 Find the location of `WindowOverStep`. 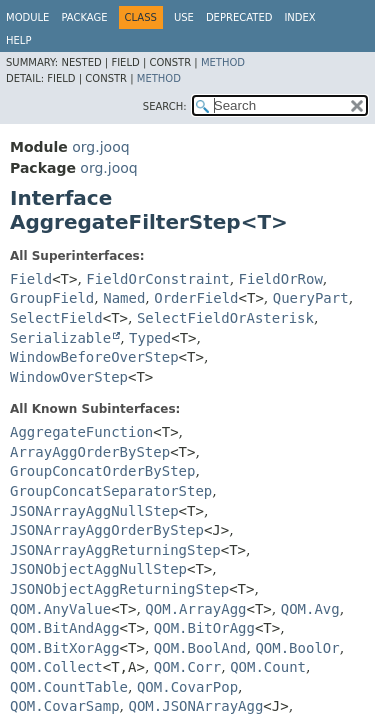

WindowOverStep is located at coordinates (69, 377).